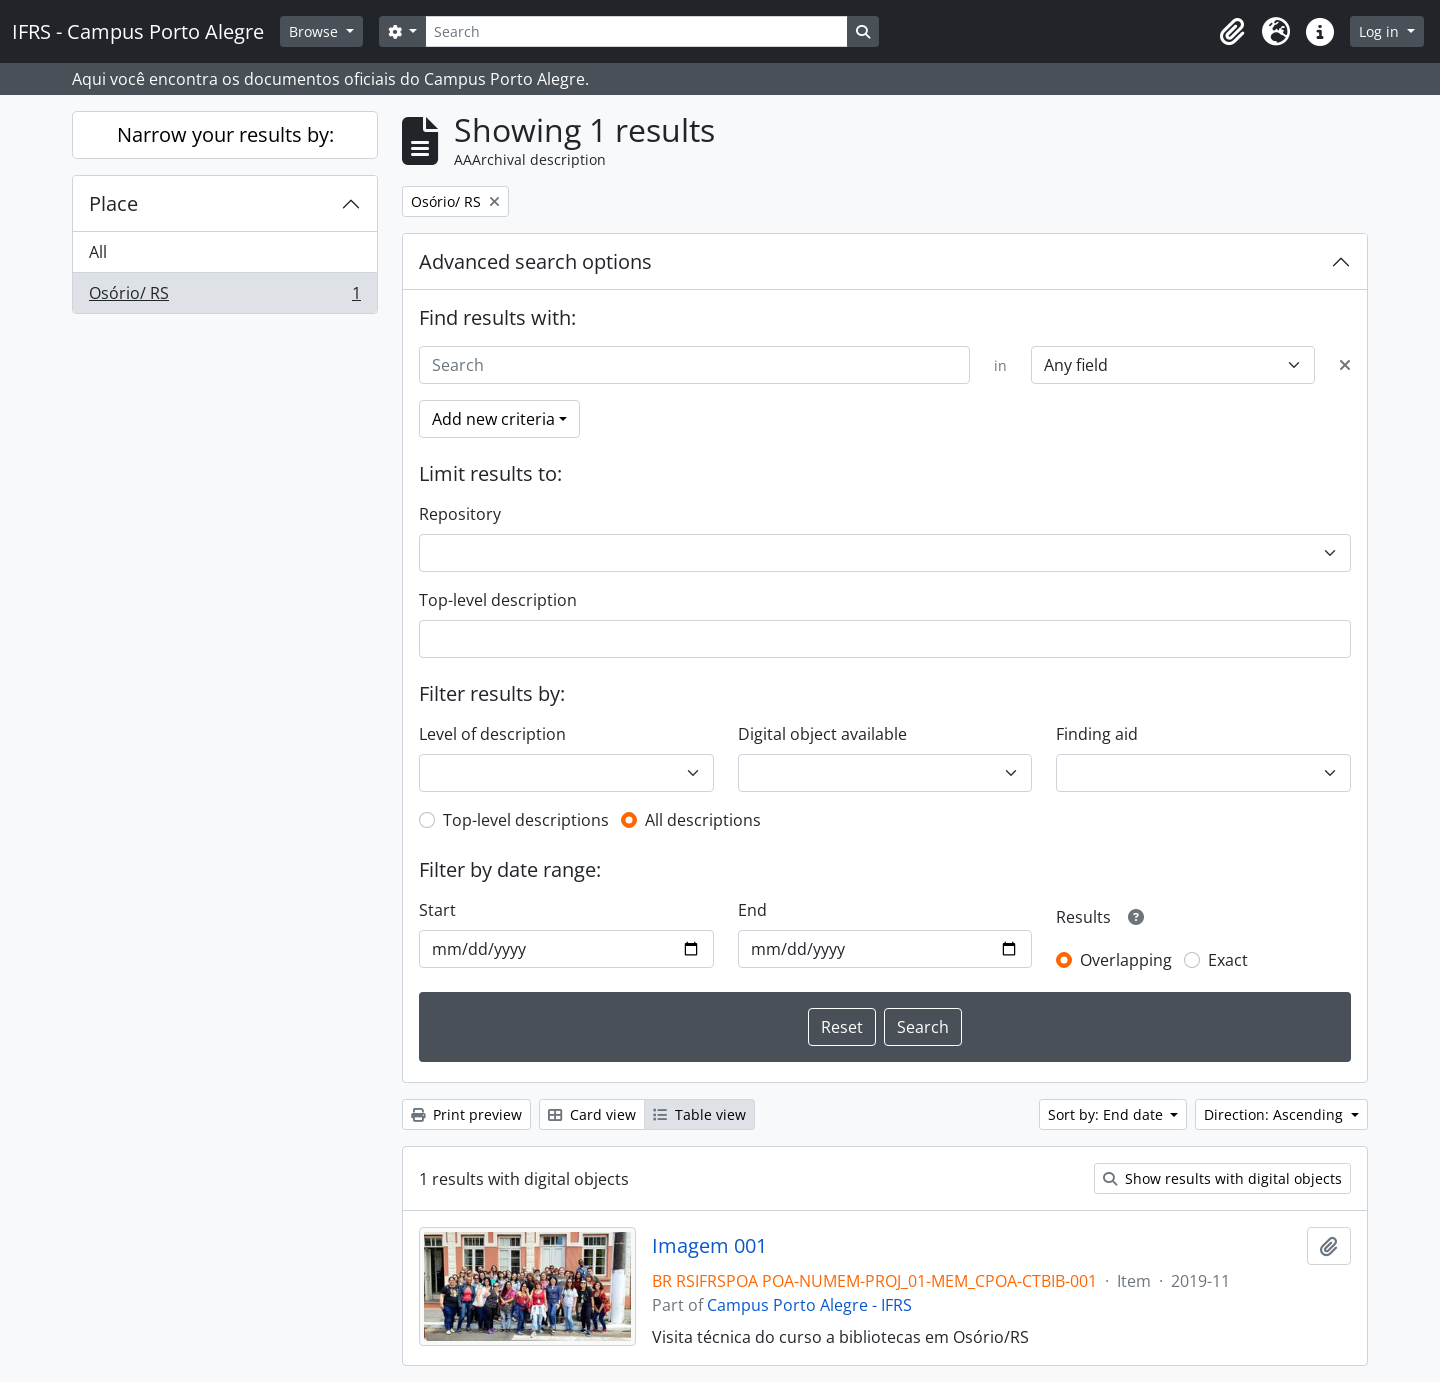 The image size is (1440, 1382). I want to click on Advanced search options, so click(535, 261).